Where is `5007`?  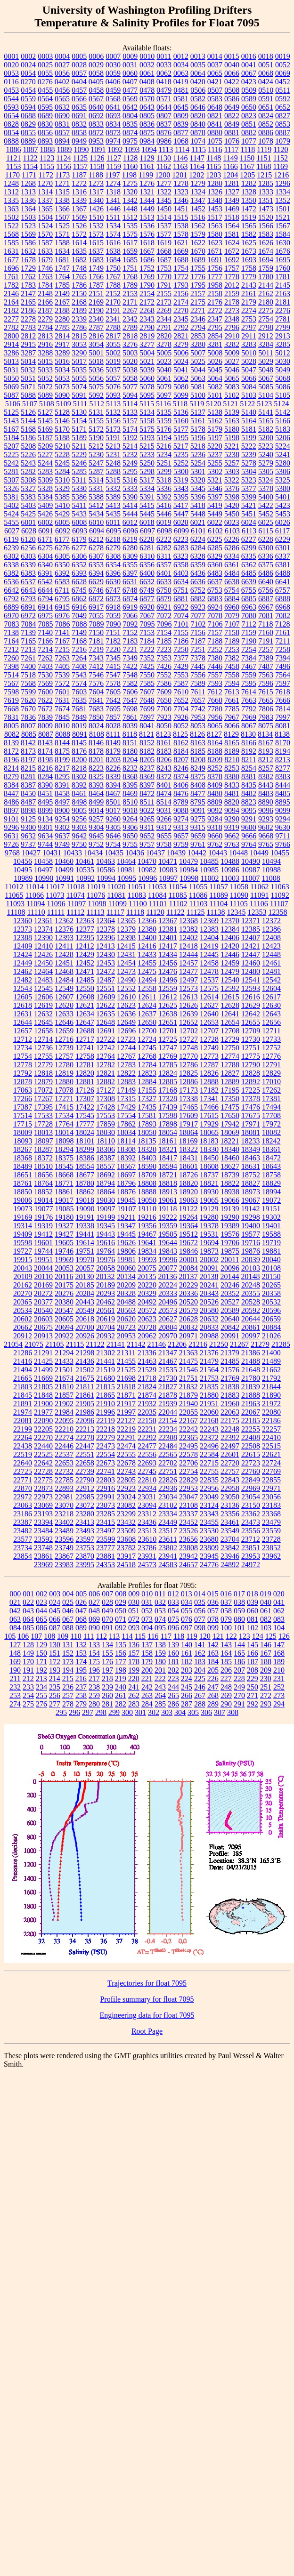 5007 is located at coordinates (197, 353).